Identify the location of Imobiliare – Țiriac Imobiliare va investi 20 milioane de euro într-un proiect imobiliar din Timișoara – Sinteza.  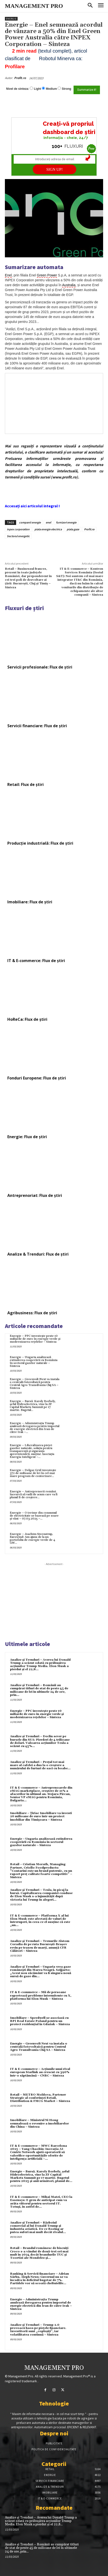
(41, 1816).